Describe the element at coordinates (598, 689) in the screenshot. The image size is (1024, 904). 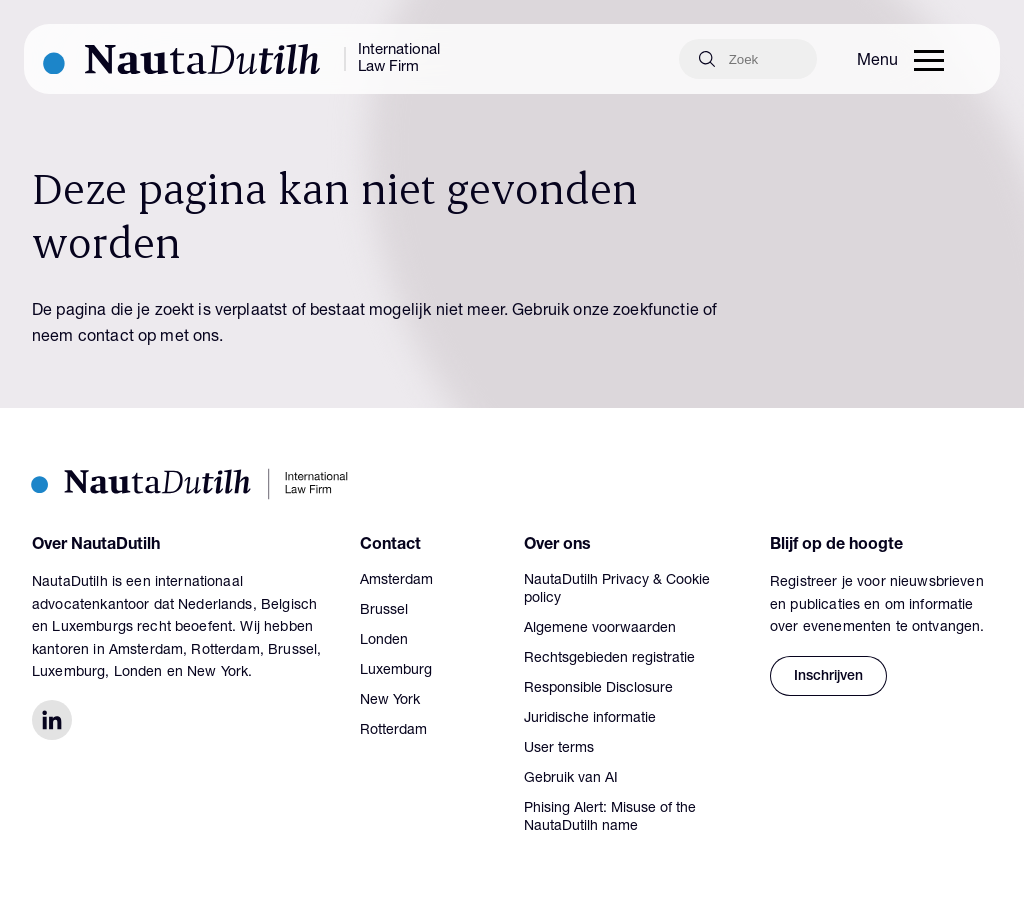
I see `Responsible Disclosure` at that location.